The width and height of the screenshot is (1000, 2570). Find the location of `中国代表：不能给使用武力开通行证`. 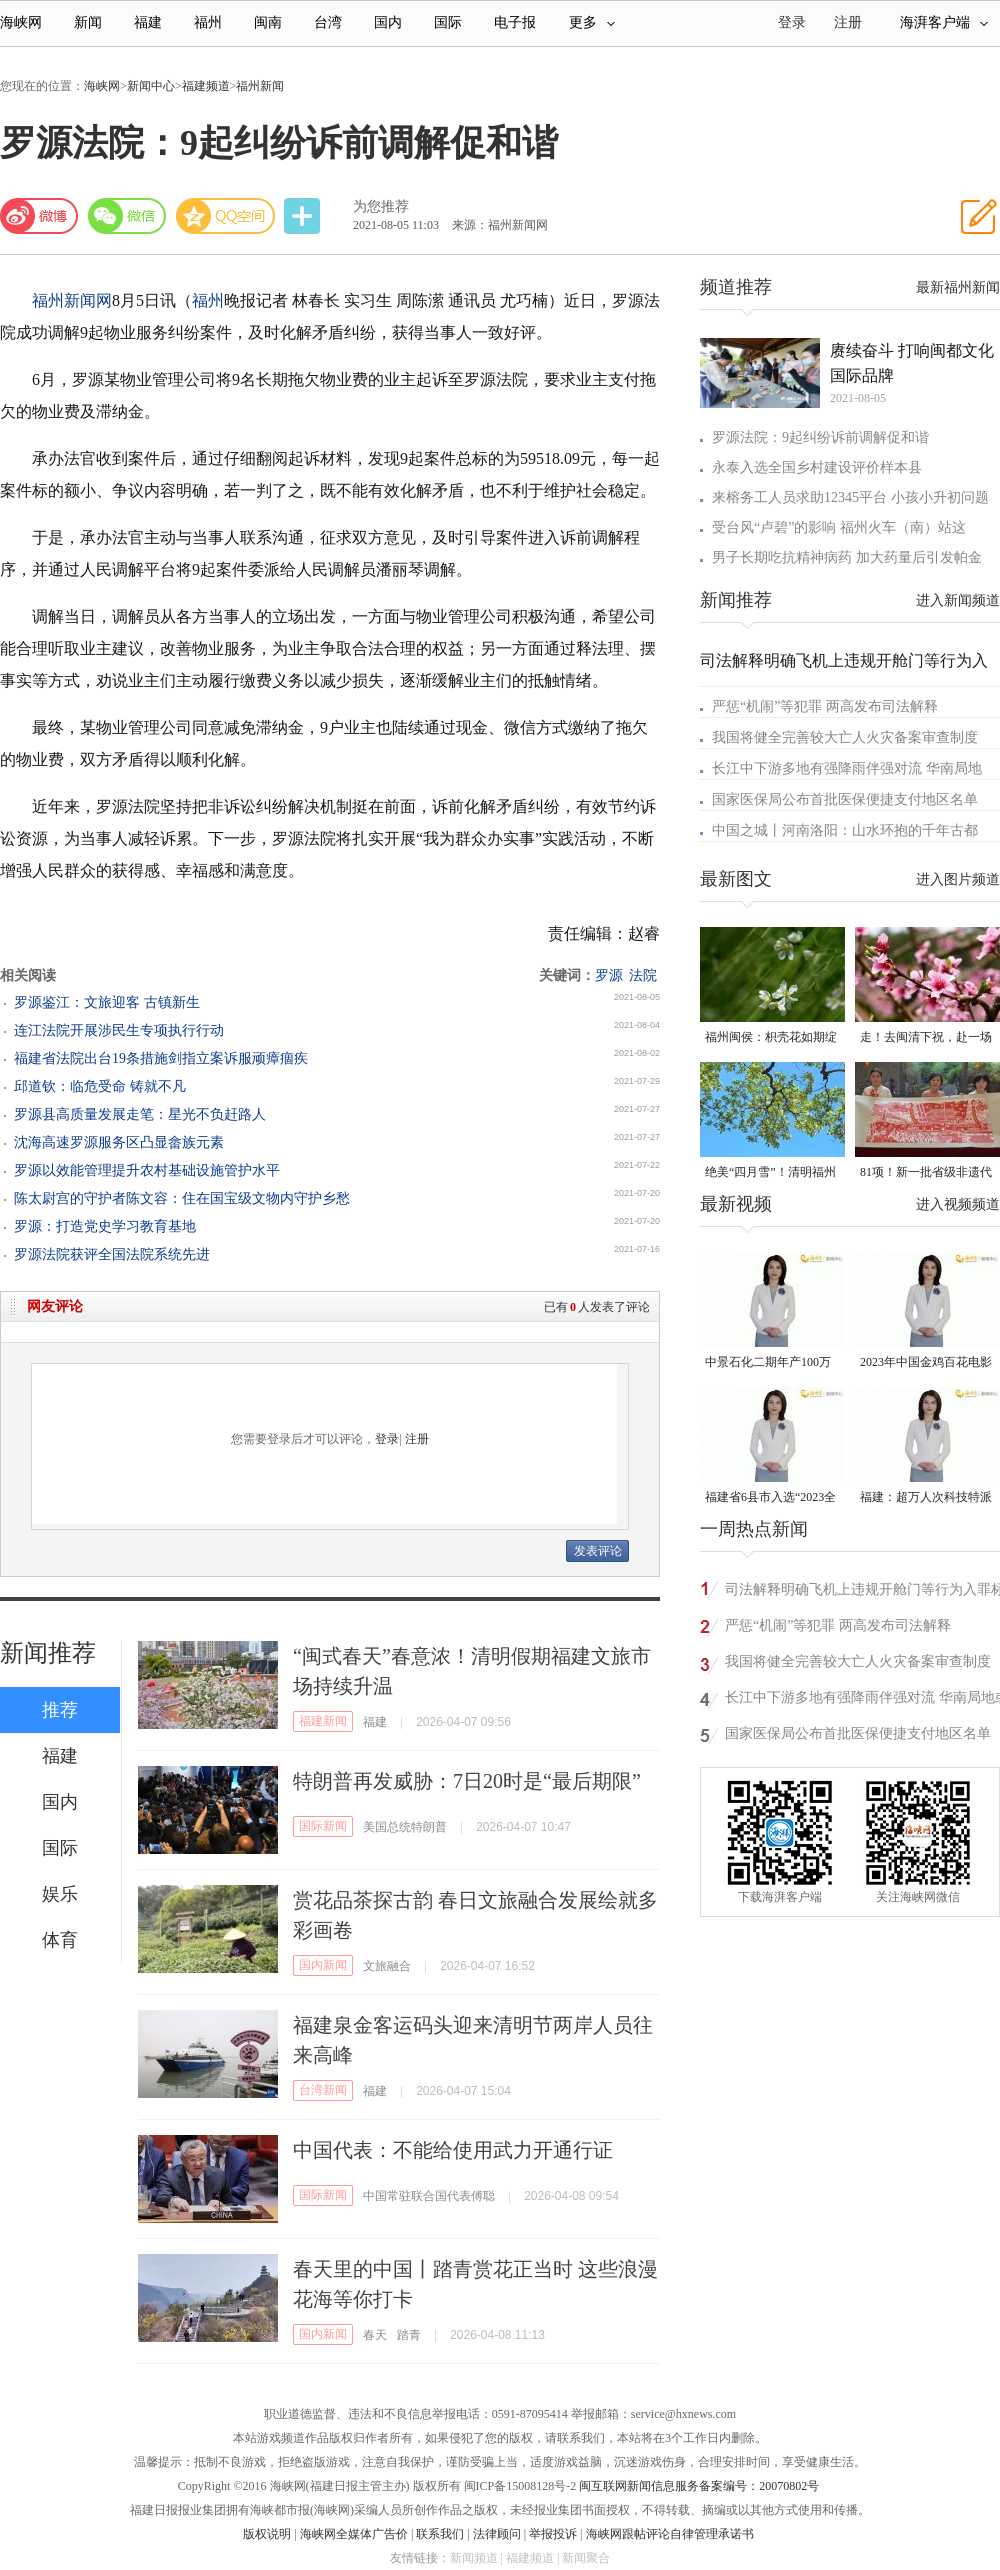

中国代表：不能给使用武力开通行证 is located at coordinates (453, 2150).